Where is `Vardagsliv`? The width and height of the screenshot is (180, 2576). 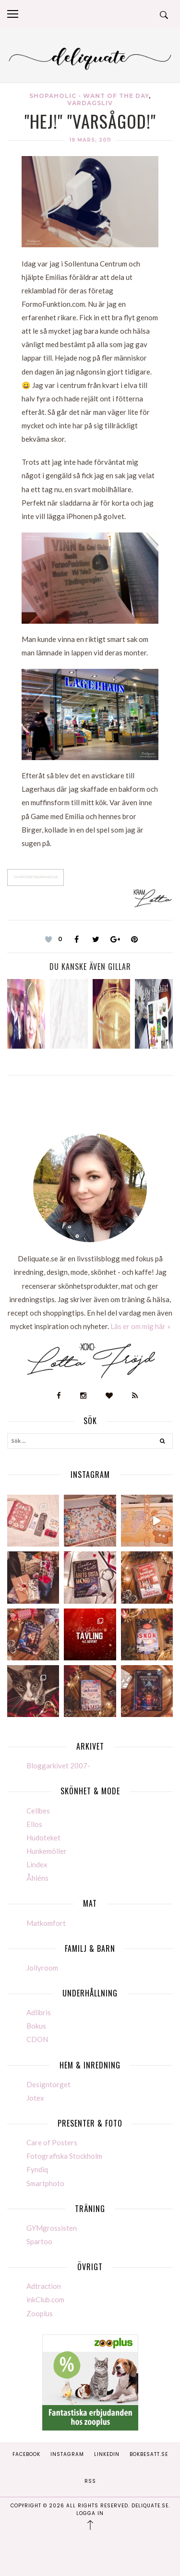
Vardagsliv is located at coordinates (90, 103).